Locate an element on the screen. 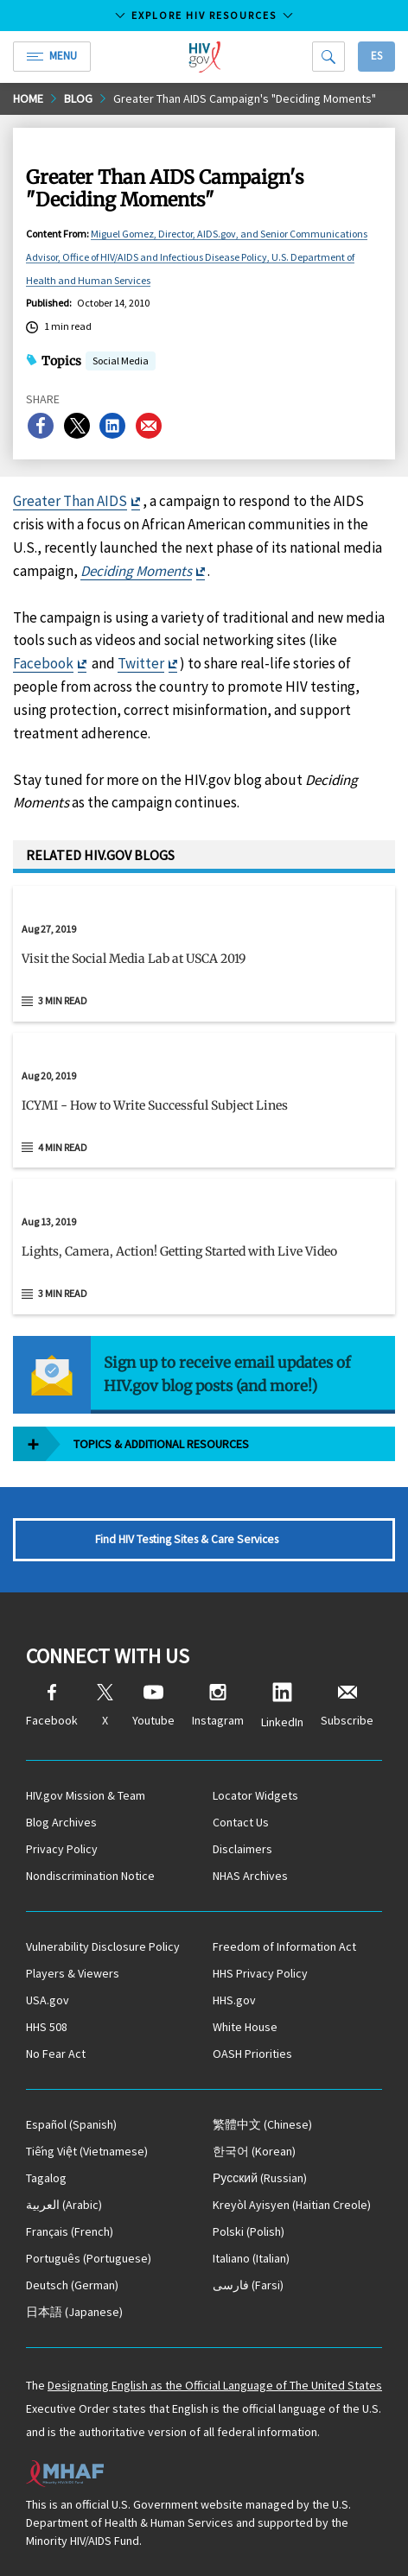 This screenshot has width=408, height=2576. (Portuguese) is located at coordinates (88, 2258).